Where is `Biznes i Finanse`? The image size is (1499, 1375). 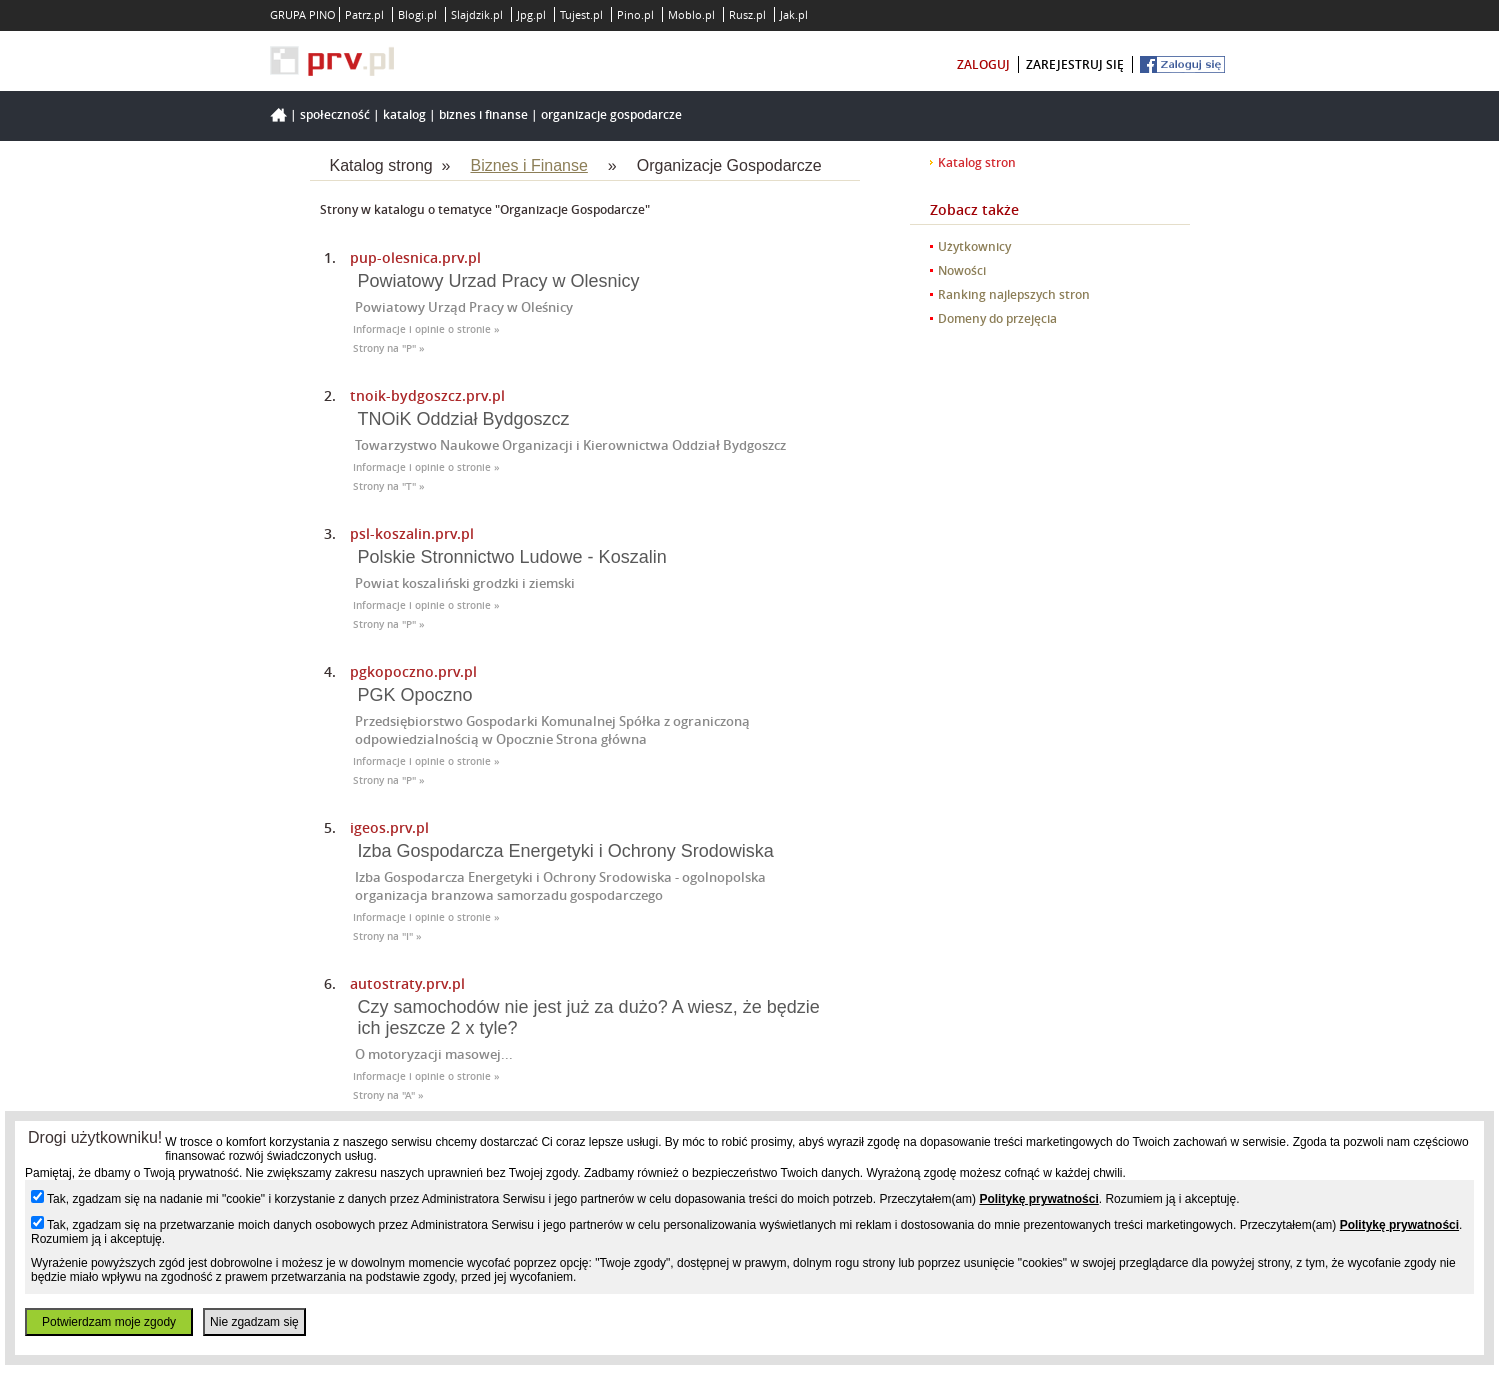
Biznes i Finanse is located at coordinates (483, 114).